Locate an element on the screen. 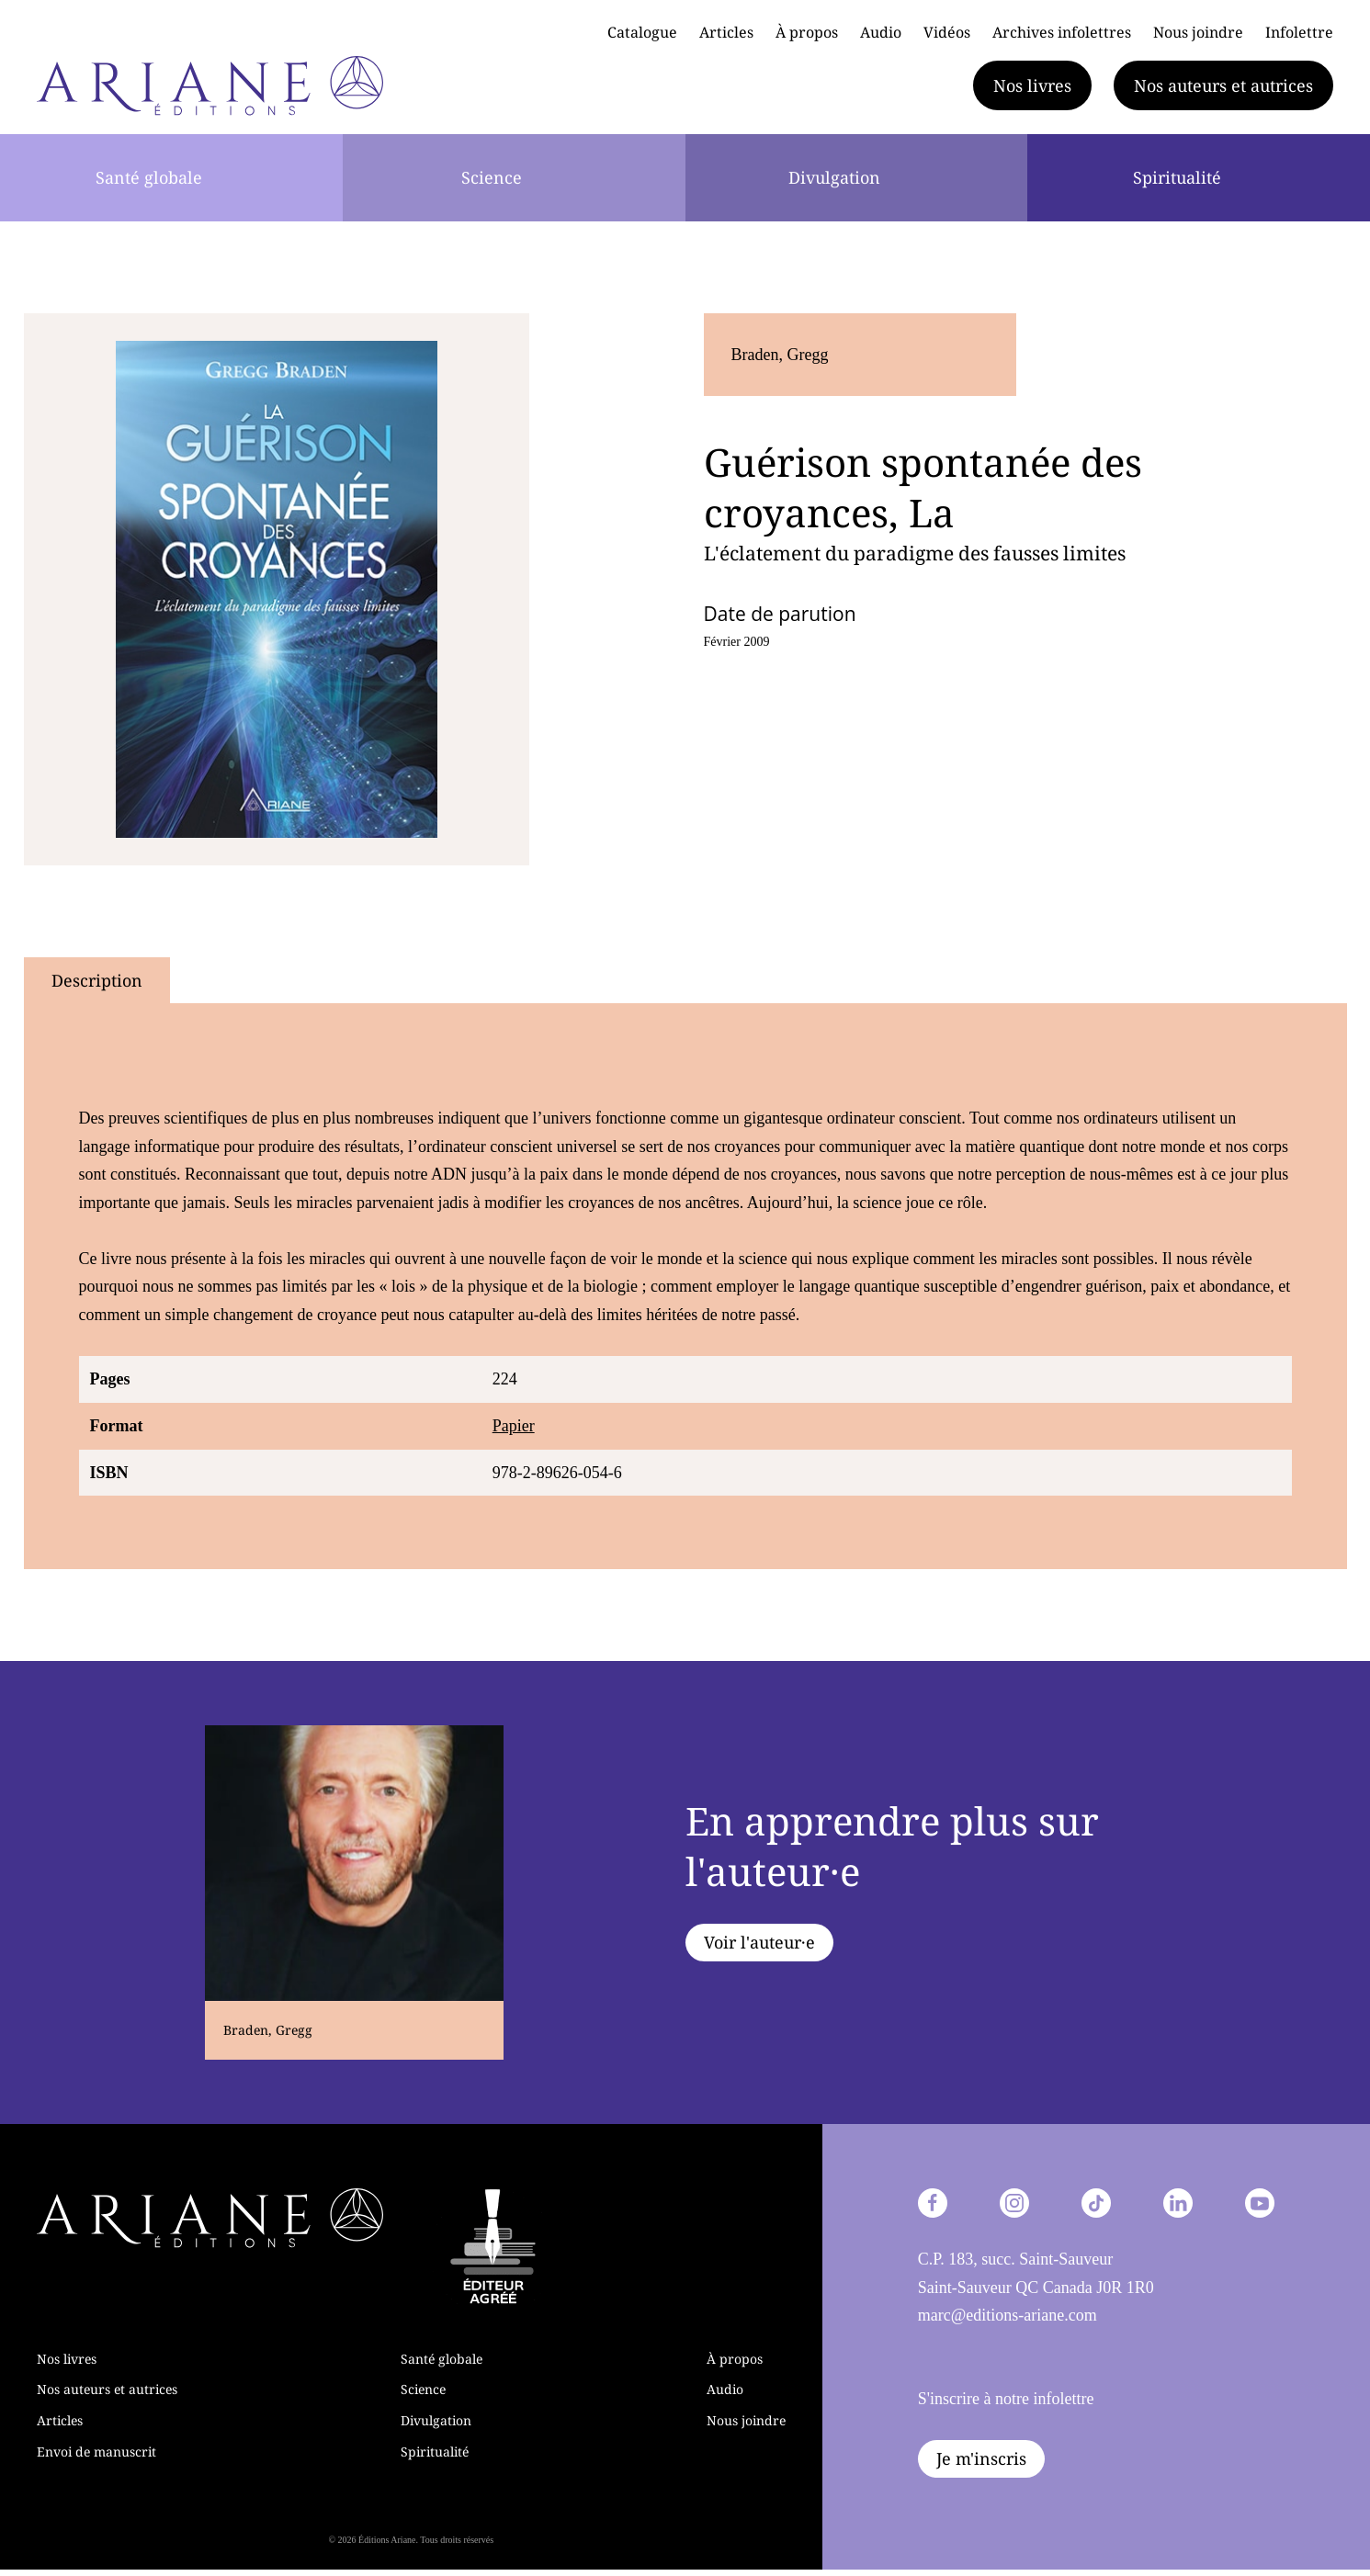 The height and width of the screenshot is (2576, 1370). Infolettre is located at coordinates (1299, 32).